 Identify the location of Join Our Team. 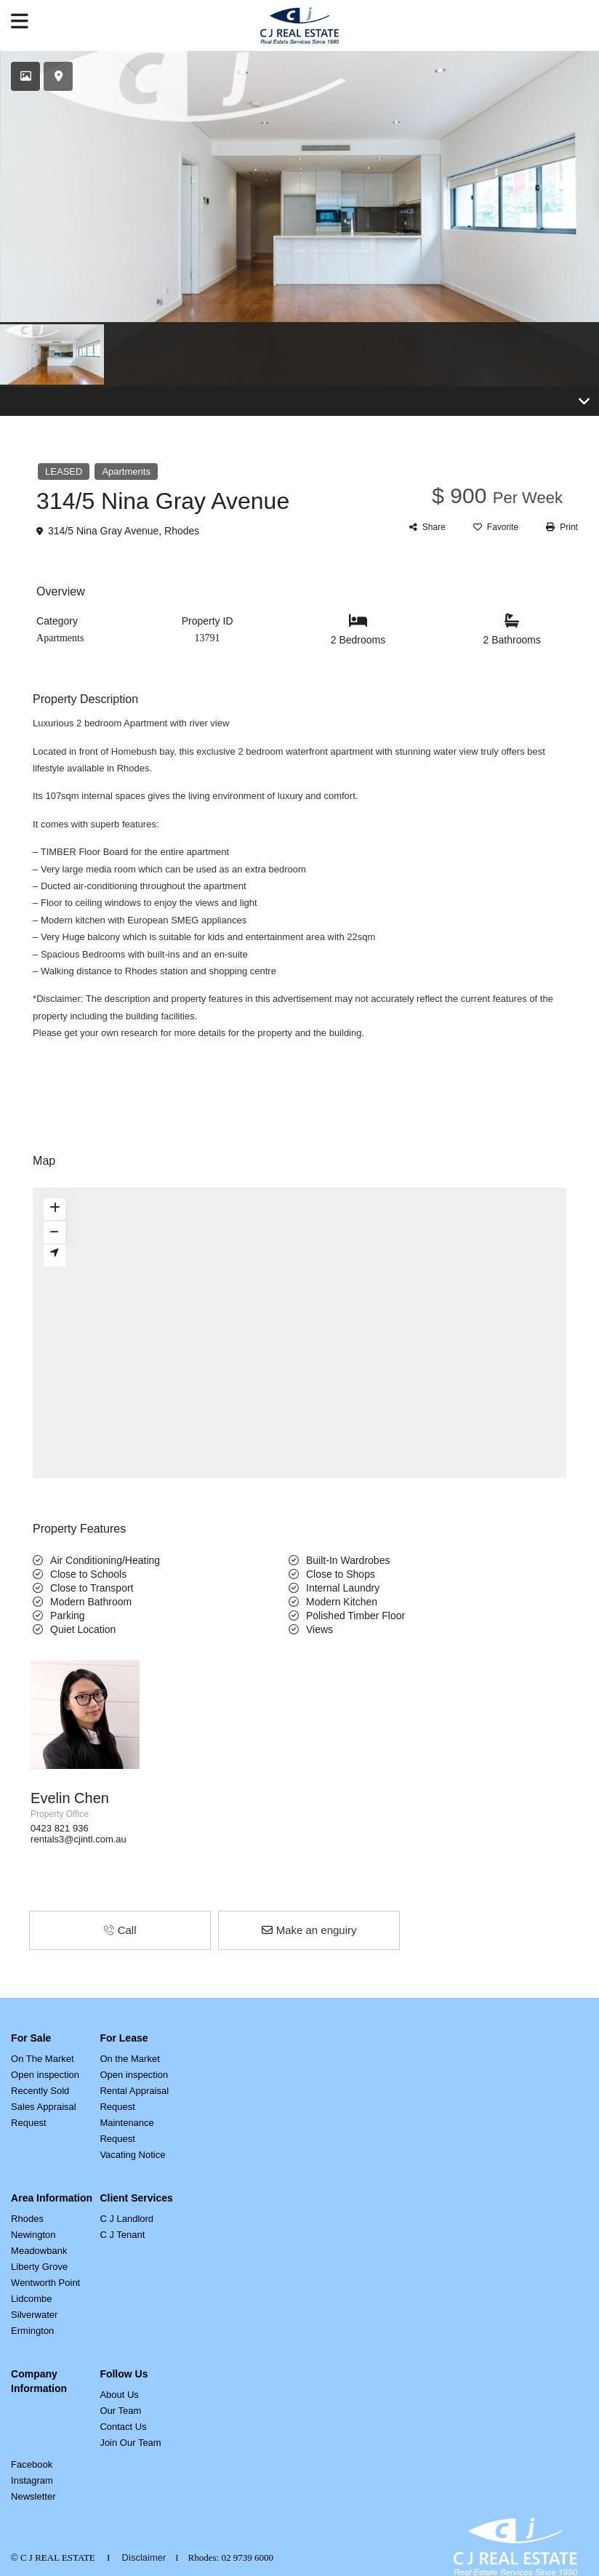
(130, 2442).